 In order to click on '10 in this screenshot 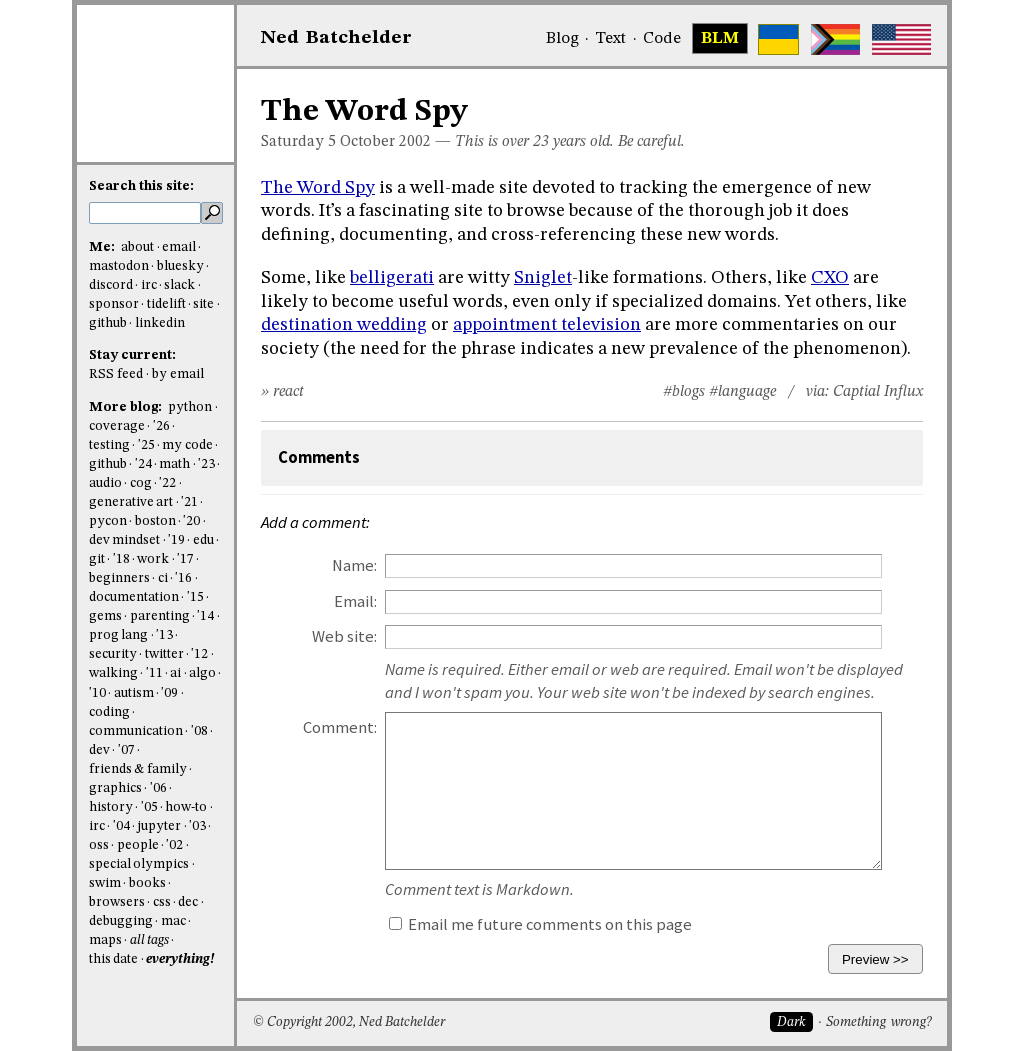, I will do `click(97, 693)`.